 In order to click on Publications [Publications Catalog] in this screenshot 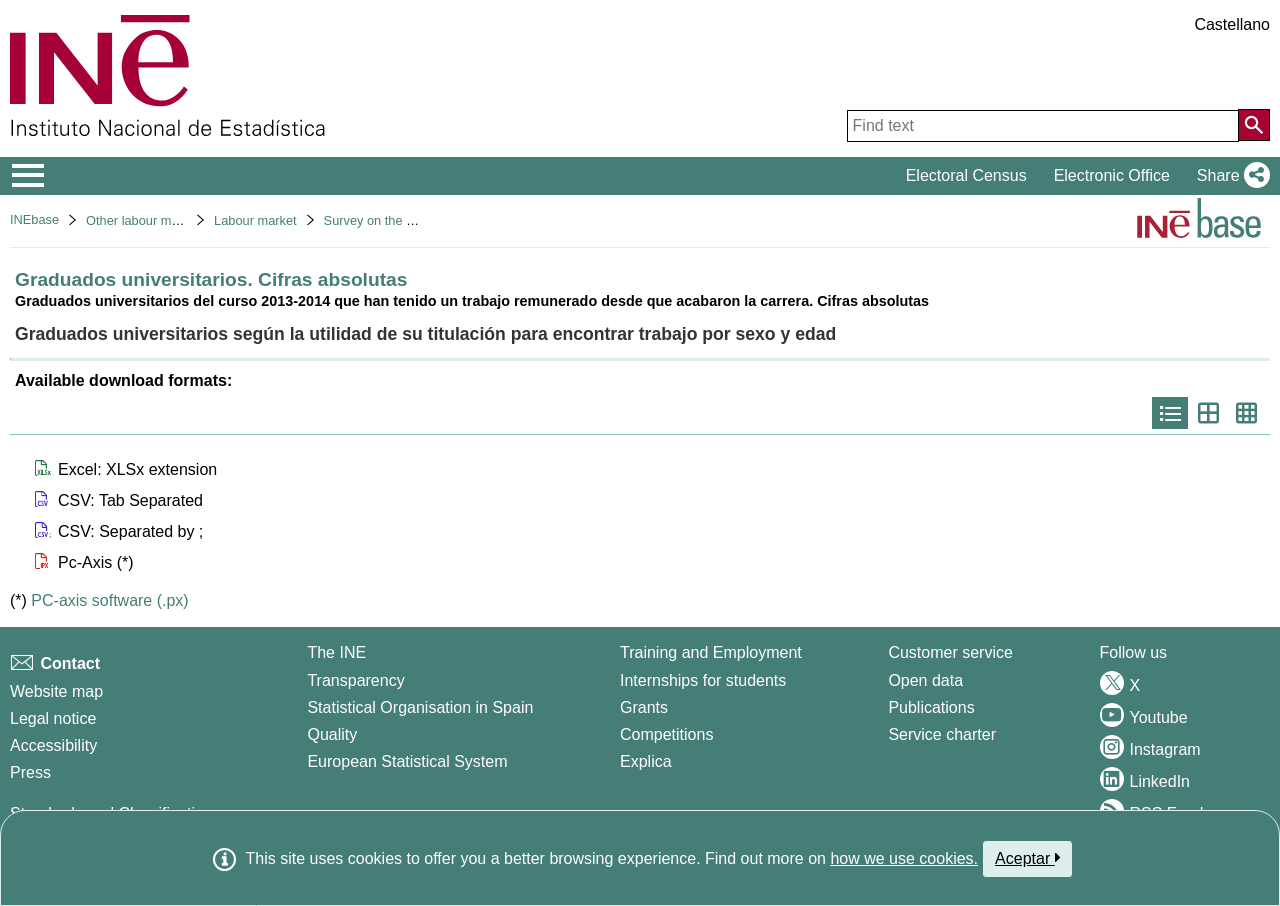, I will do `click(931, 707)`.